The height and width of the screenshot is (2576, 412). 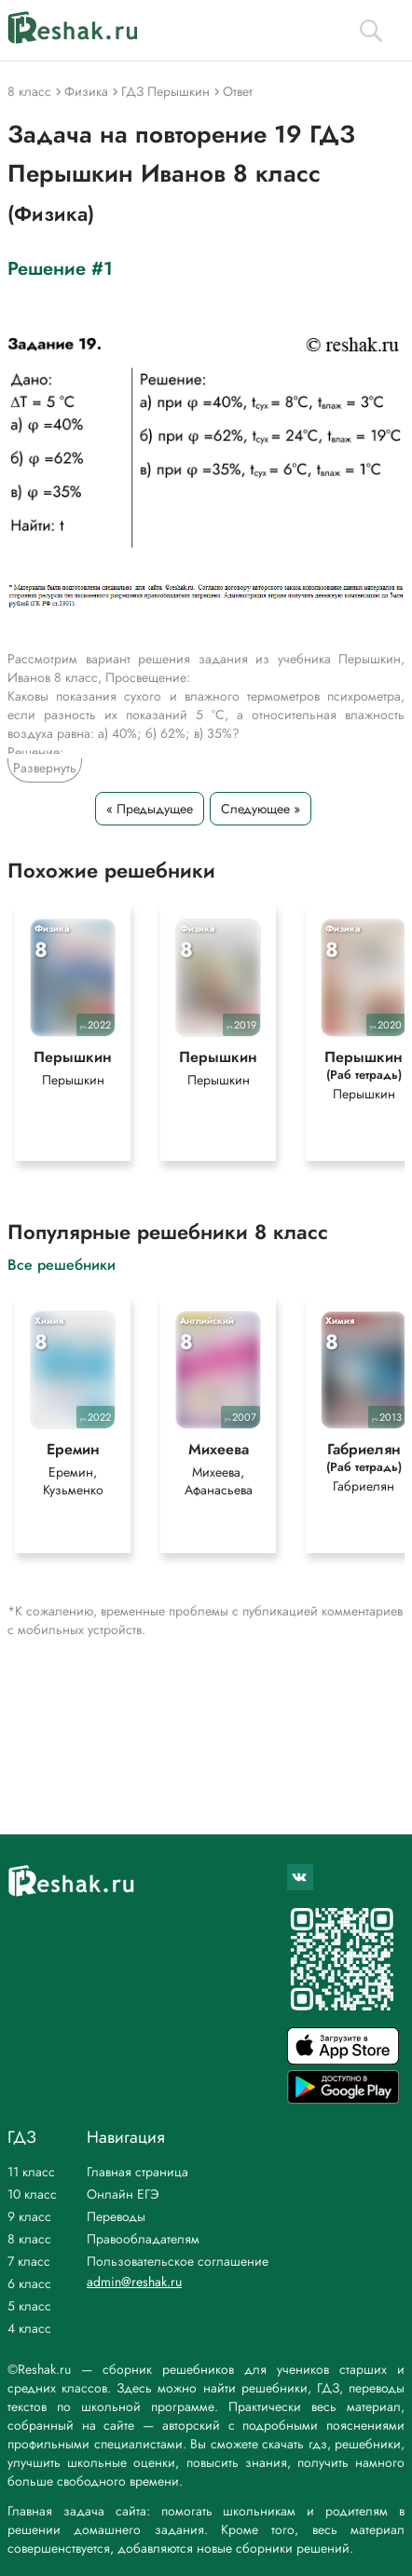 What do you see at coordinates (61, 1264) in the screenshot?
I see `Все решебники` at bounding box center [61, 1264].